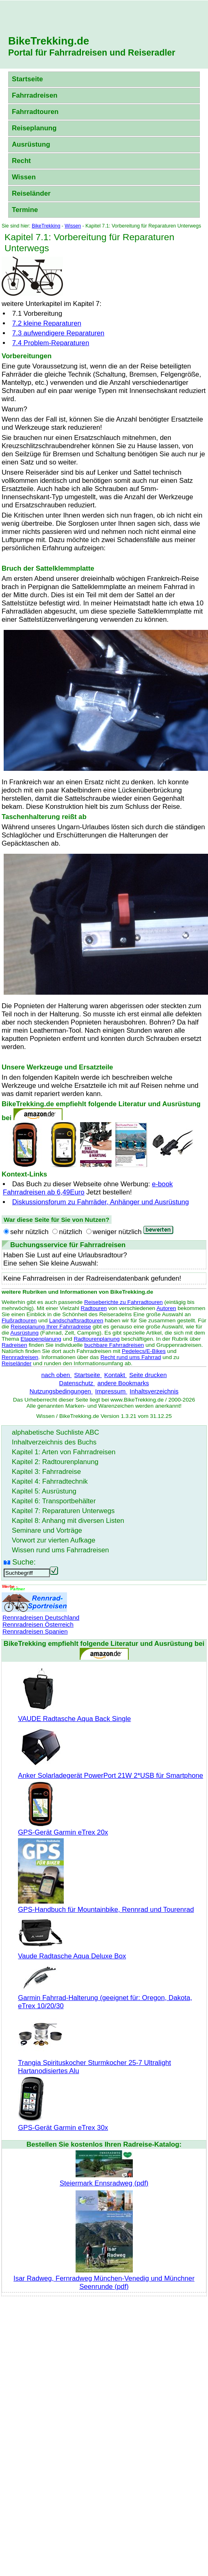 Image resolution: width=208 pixels, height=2576 pixels. Describe the element at coordinates (29, 1232) in the screenshot. I see `sehr nützlich` at that location.